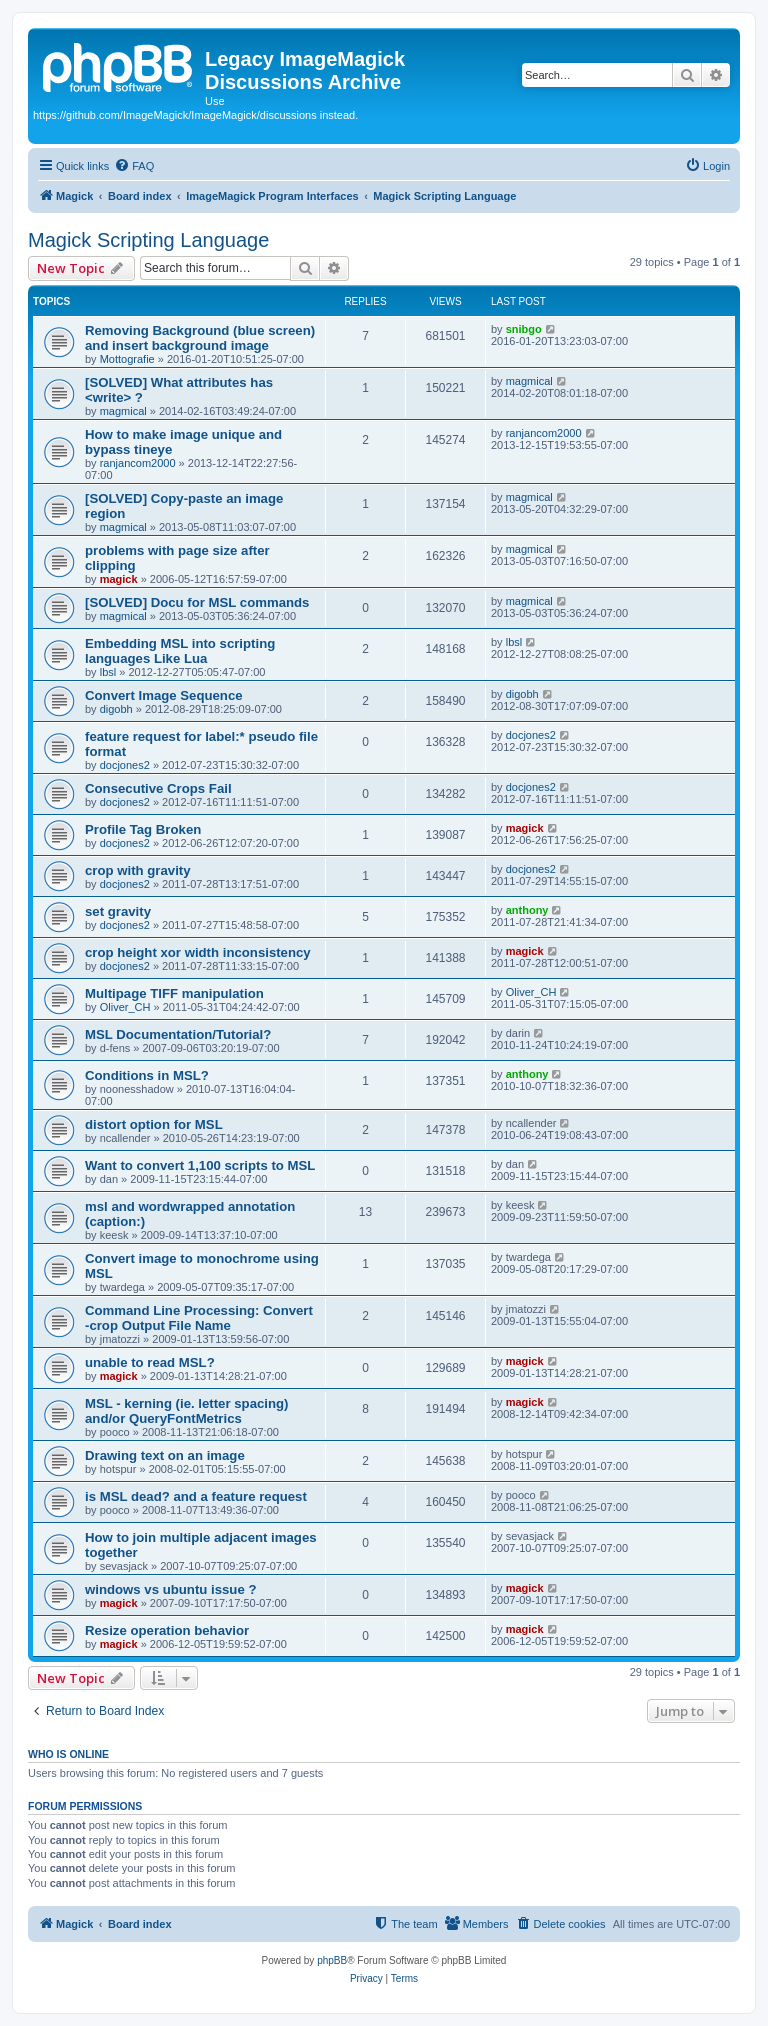  What do you see at coordinates (174, 993) in the screenshot?
I see `Multipage TIFF manipulation` at bounding box center [174, 993].